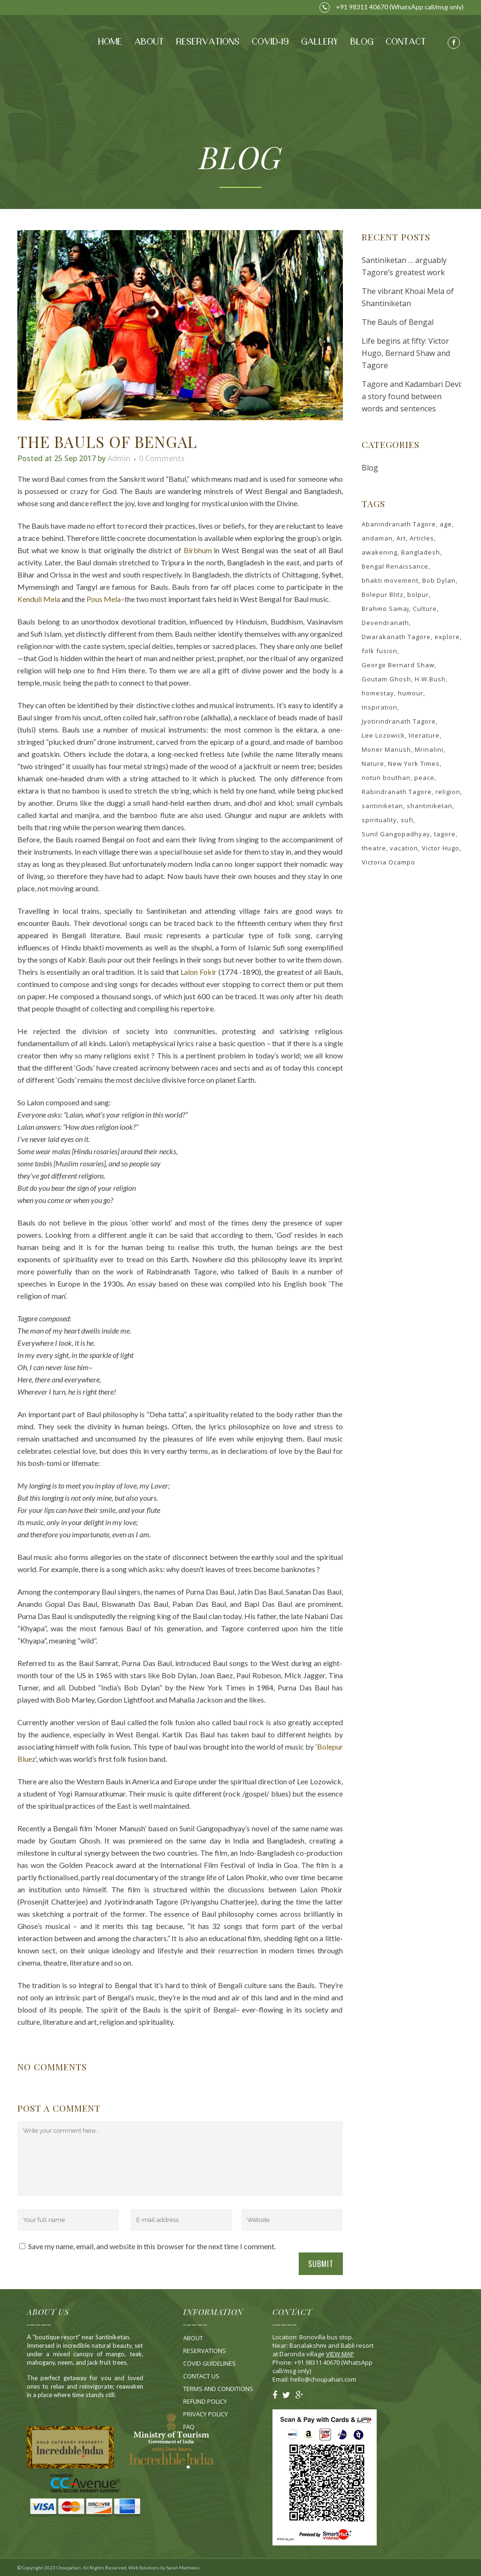  What do you see at coordinates (390, 580) in the screenshot?
I see `bhakti movement [bhakti movement (1 item)]` at bounding box center [390, 580].